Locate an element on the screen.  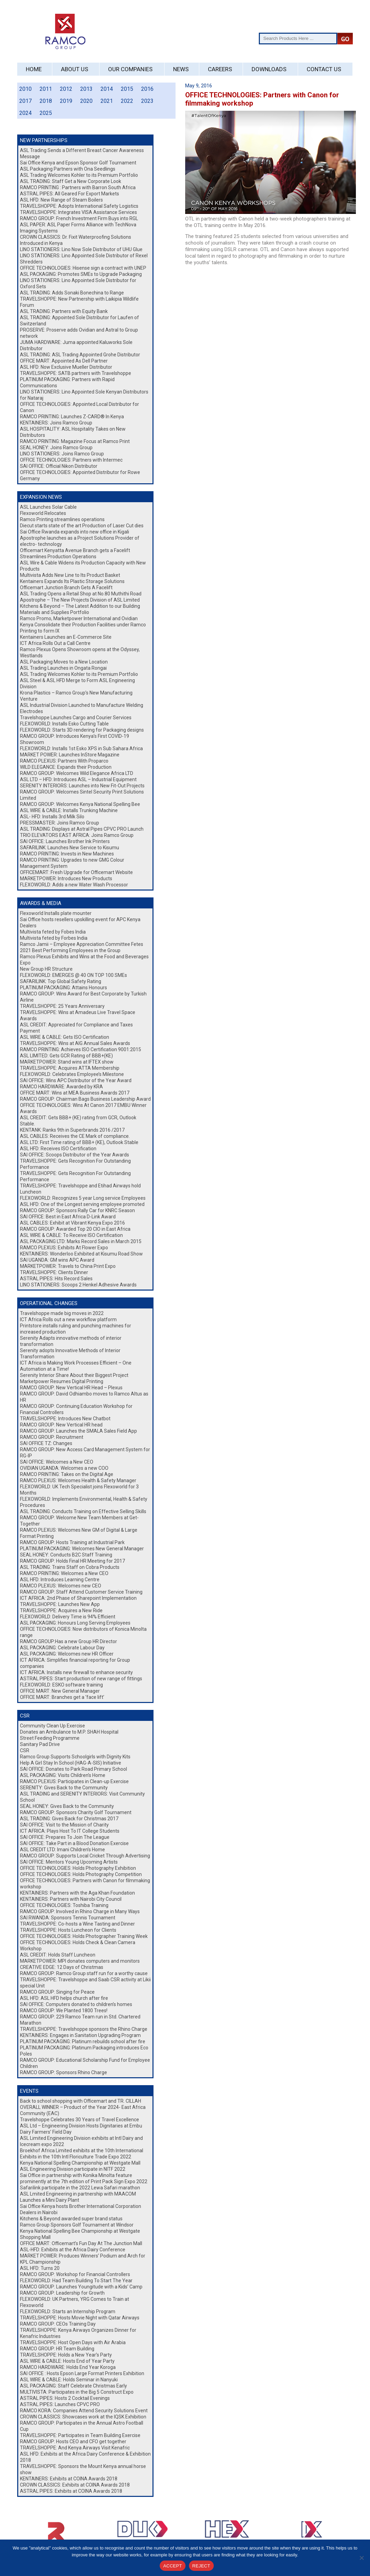
SAI OFFICE: Best in East Africa D-Link Award is located at coordinates (68, 1216).